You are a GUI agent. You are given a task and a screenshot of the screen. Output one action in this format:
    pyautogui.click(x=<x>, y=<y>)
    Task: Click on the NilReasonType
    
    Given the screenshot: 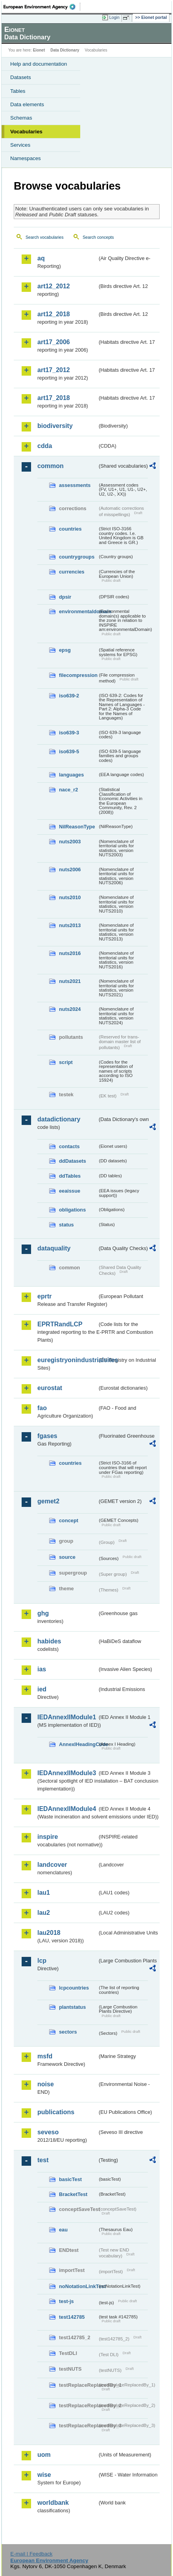 What is the action you would take?
    pyautogui.click(x=77, y=827)
    